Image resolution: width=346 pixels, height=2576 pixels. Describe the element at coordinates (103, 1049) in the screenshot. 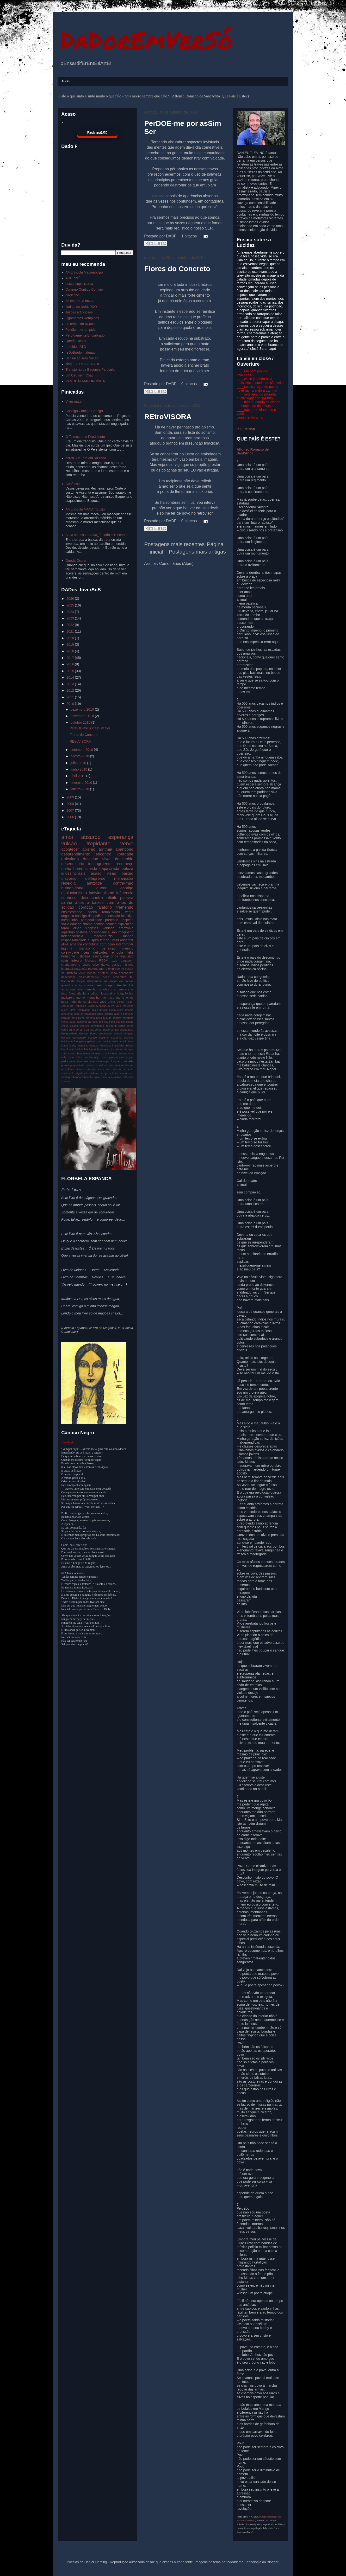

I see `isolamento` at that location.